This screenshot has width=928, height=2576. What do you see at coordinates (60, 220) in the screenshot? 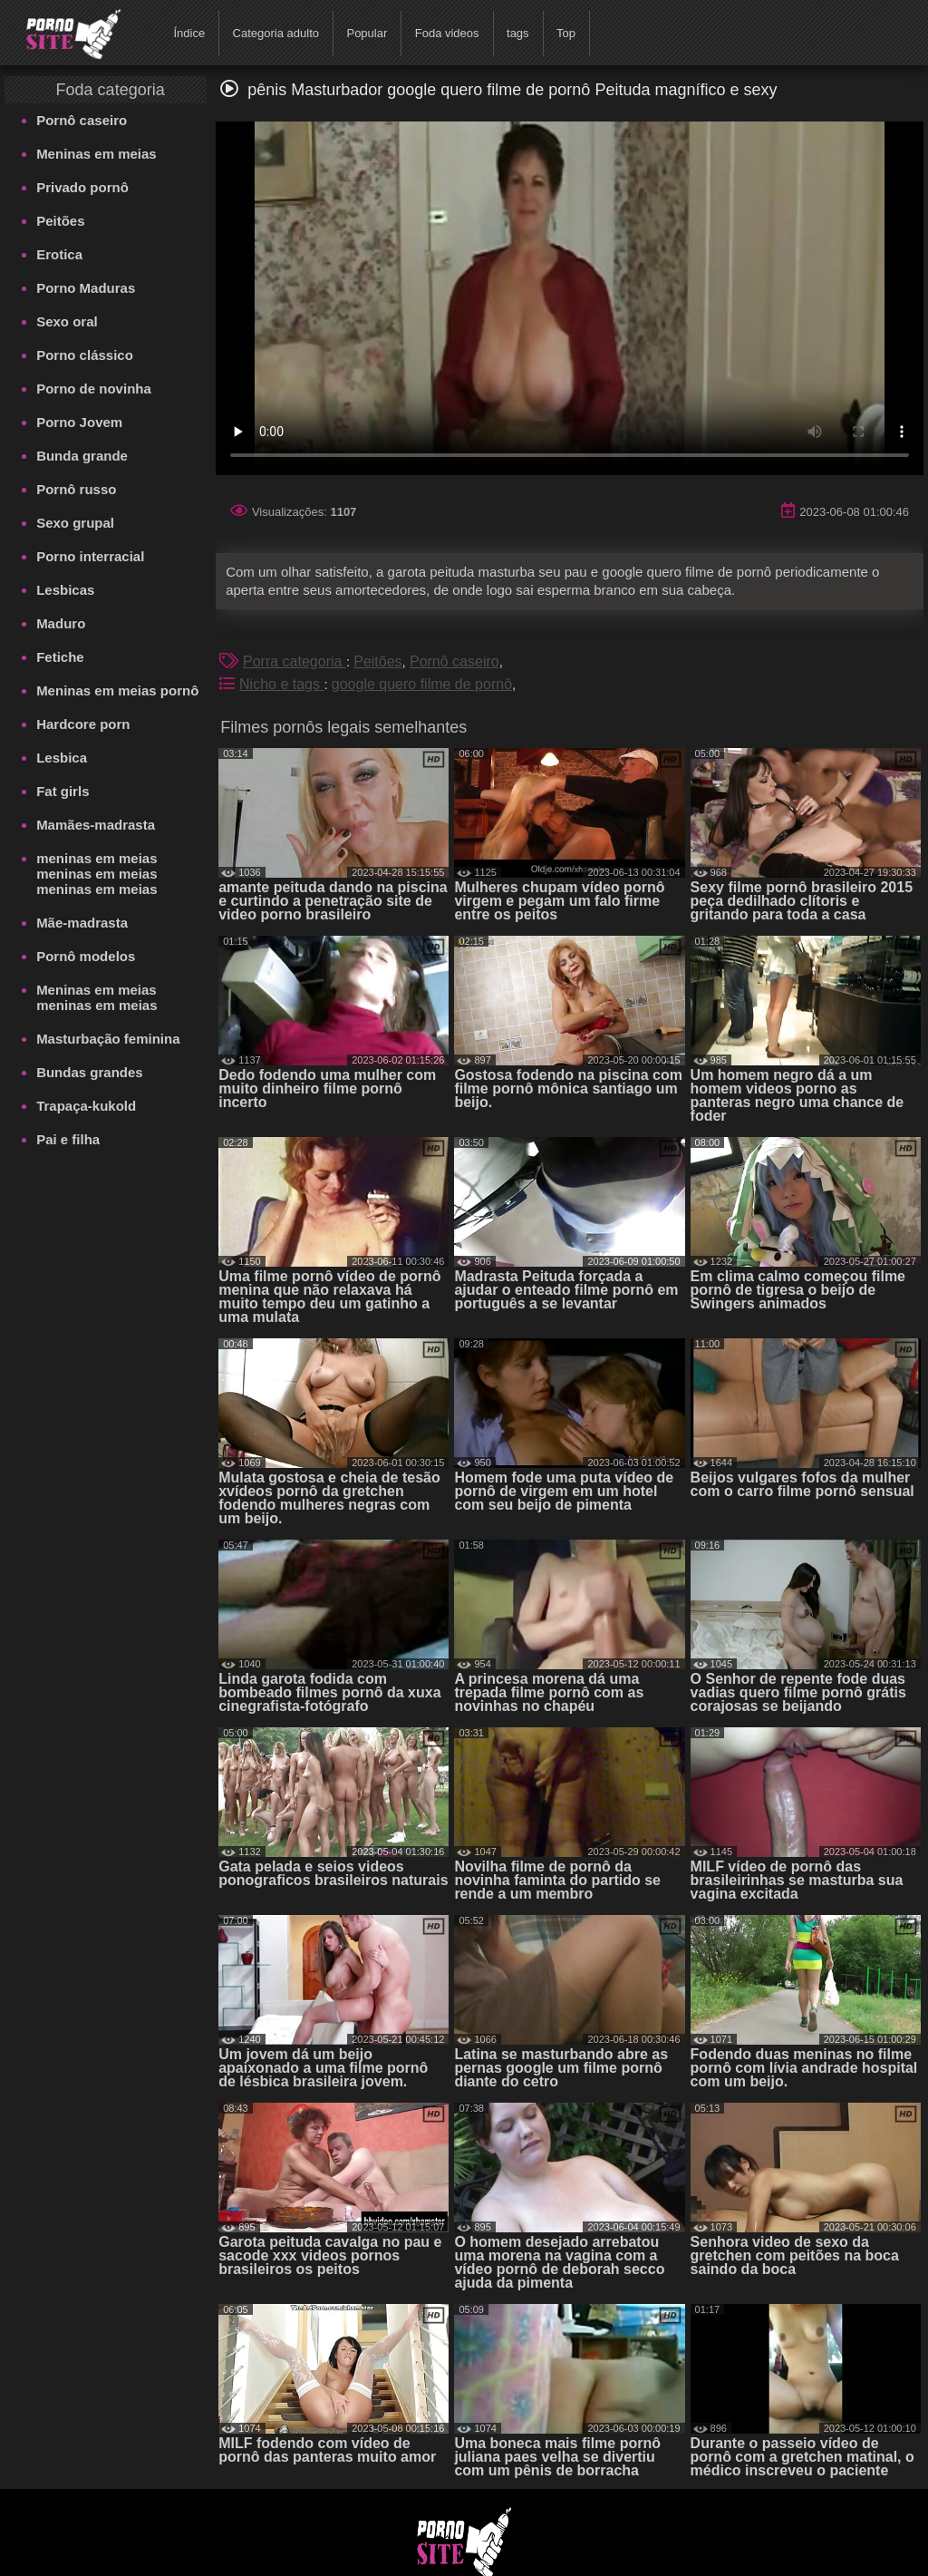
I see `Peitões` at bounding box center [60, 220].